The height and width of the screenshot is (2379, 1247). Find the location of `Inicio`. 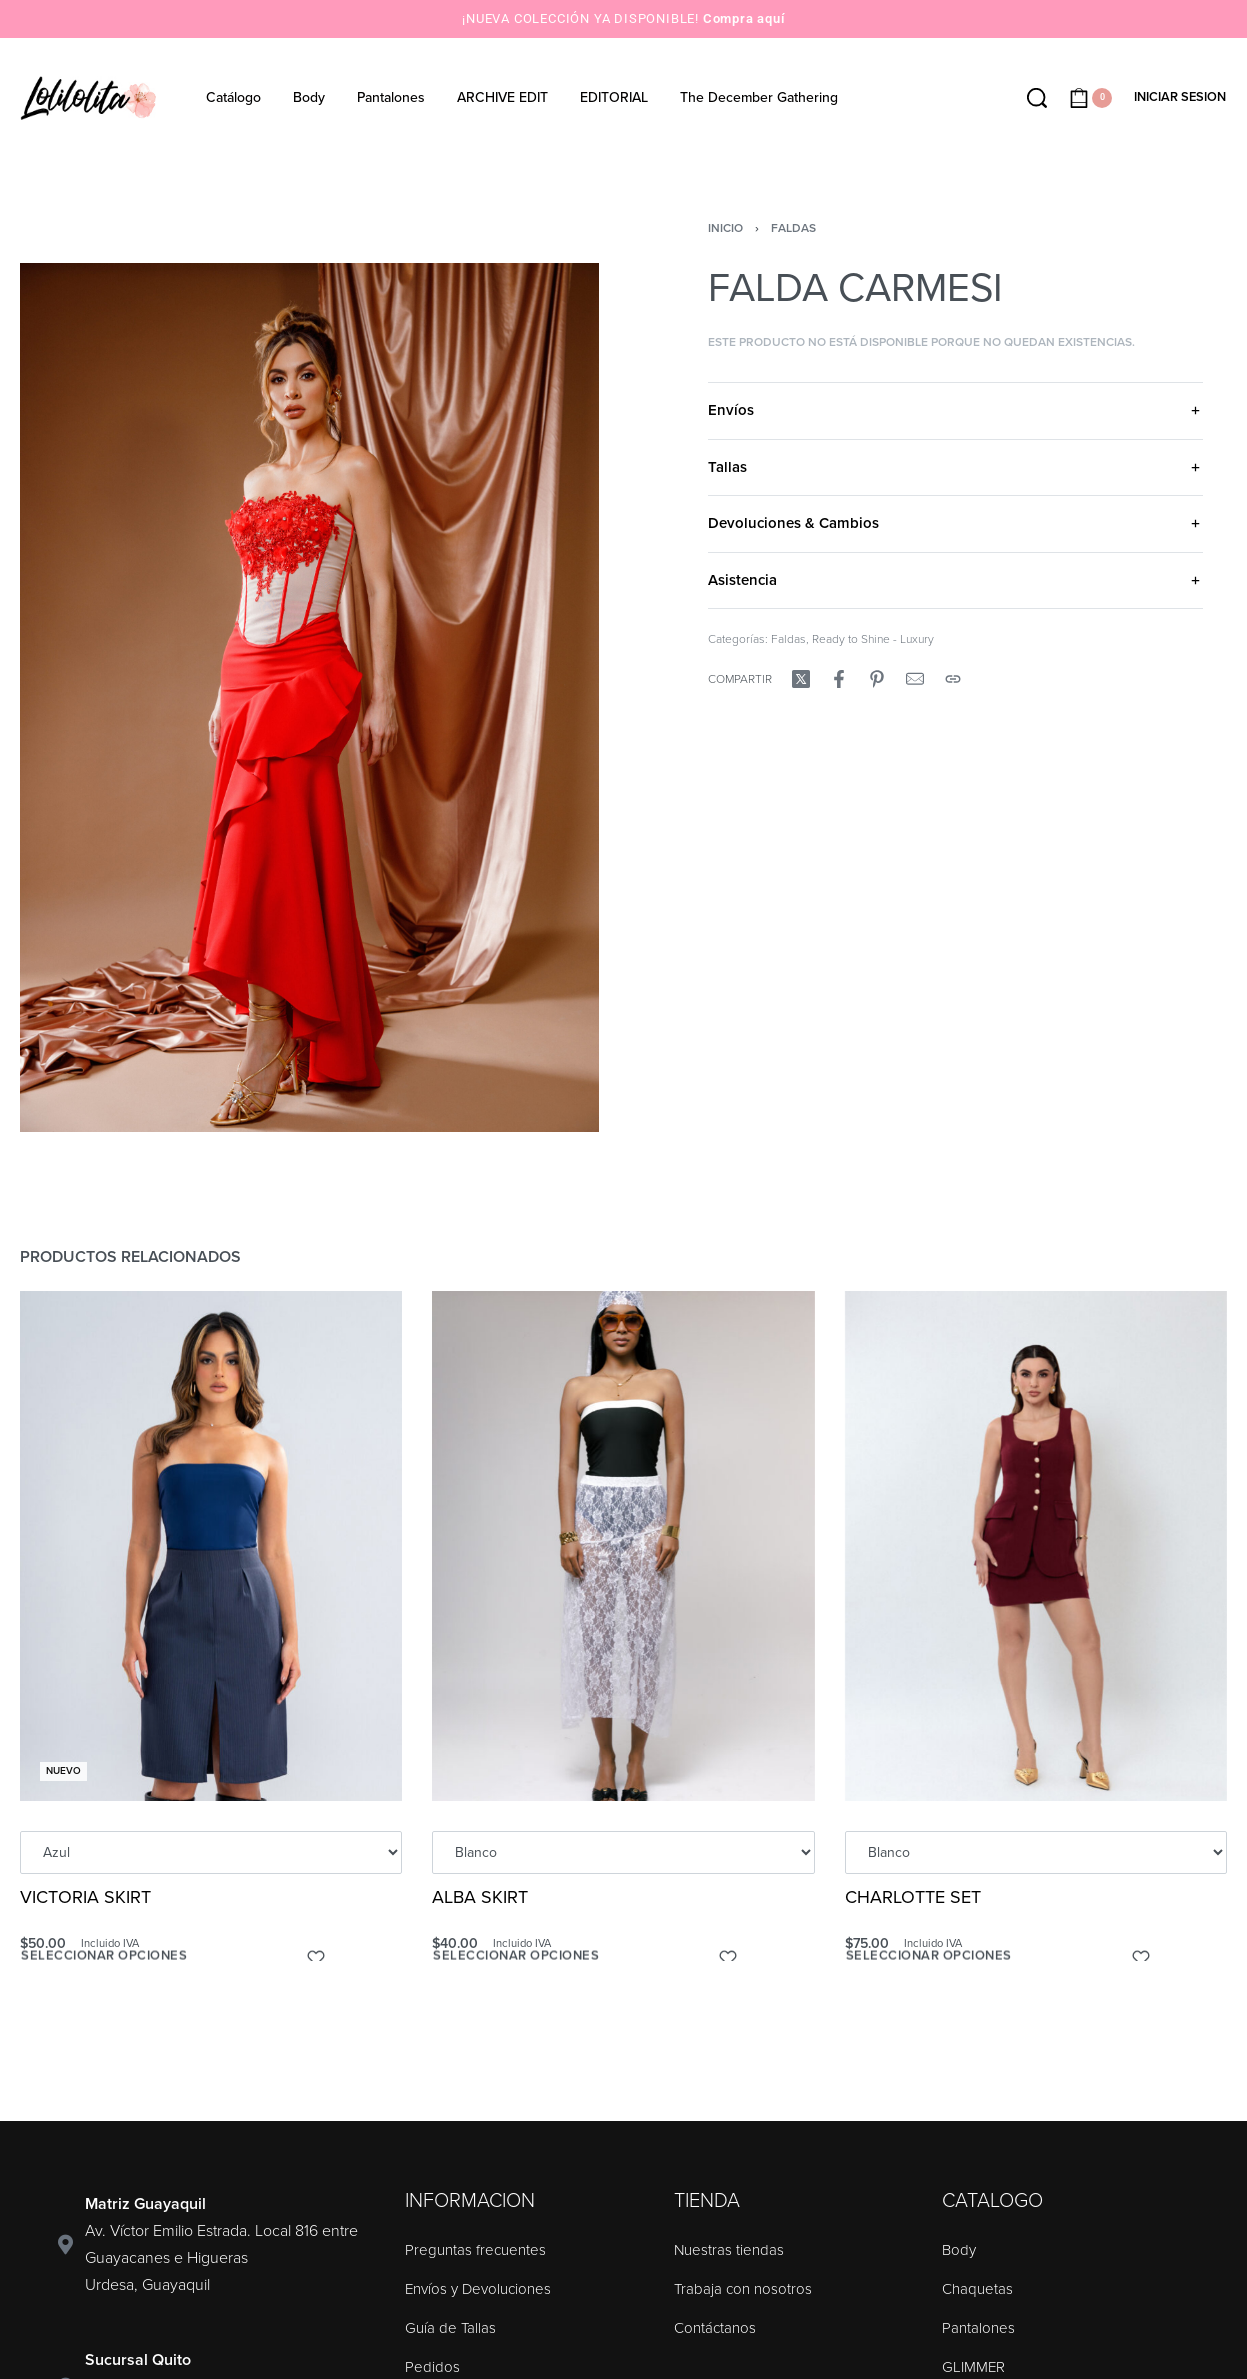

Inicio is located at coordinates (725, 228).